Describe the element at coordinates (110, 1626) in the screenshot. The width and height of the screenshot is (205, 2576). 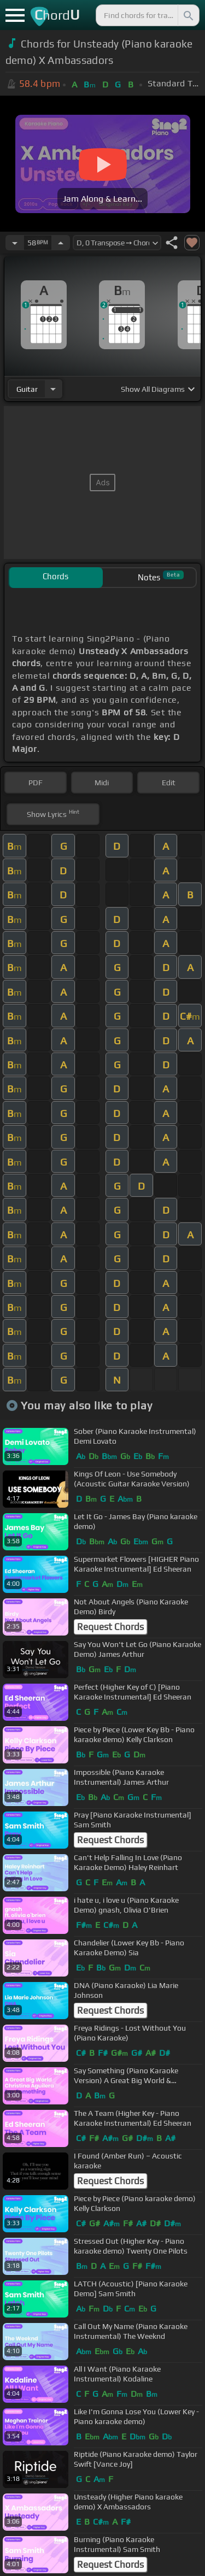
I see `Request Chords` at that location.